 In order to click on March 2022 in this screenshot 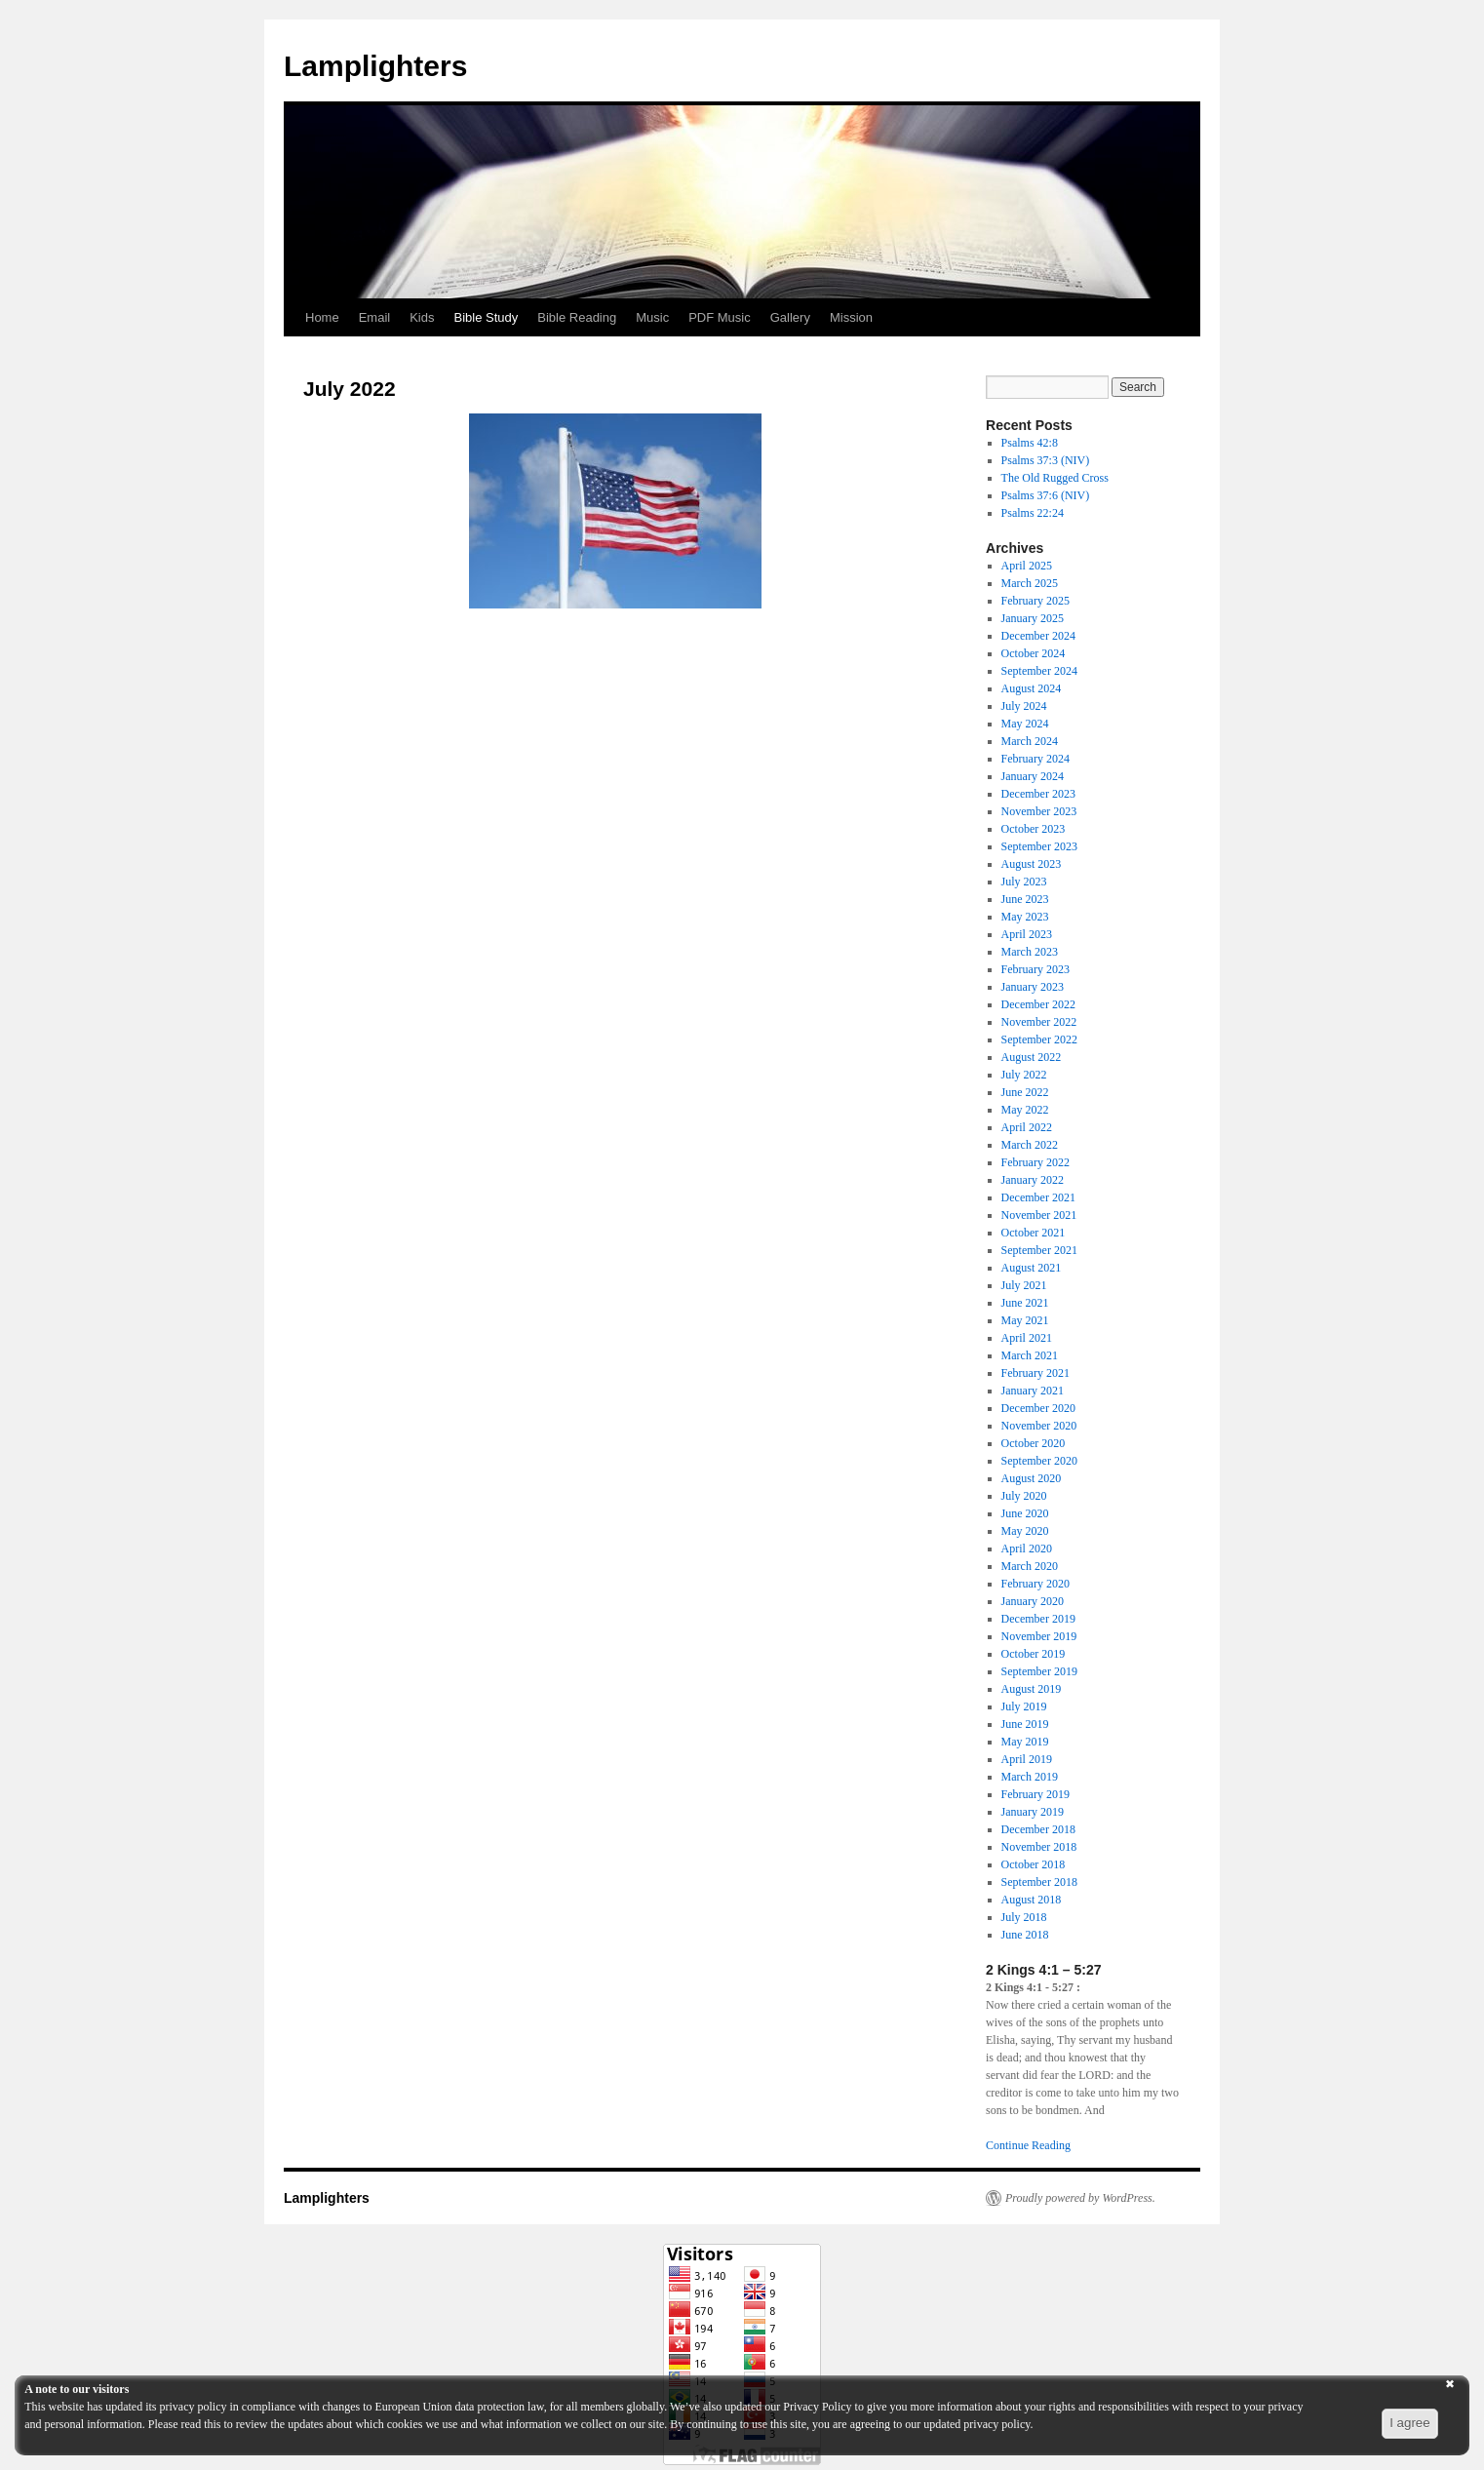, I will do `click(1029, 1145)`.